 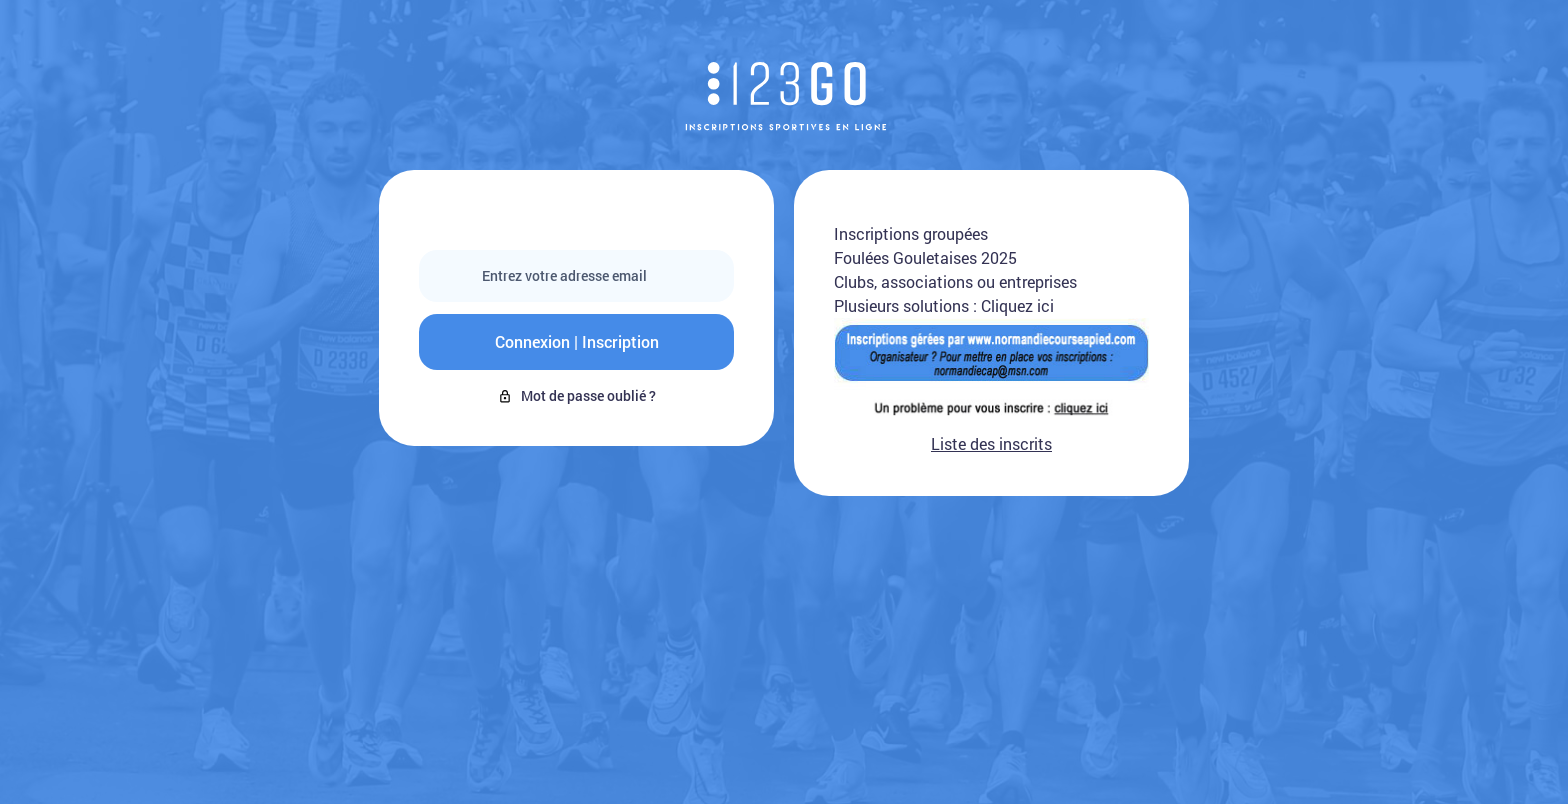 What do you see at coordinates (577, 341) in the screenshot?
I see `Connexion | Inscription` at bounding box center [577, 341].